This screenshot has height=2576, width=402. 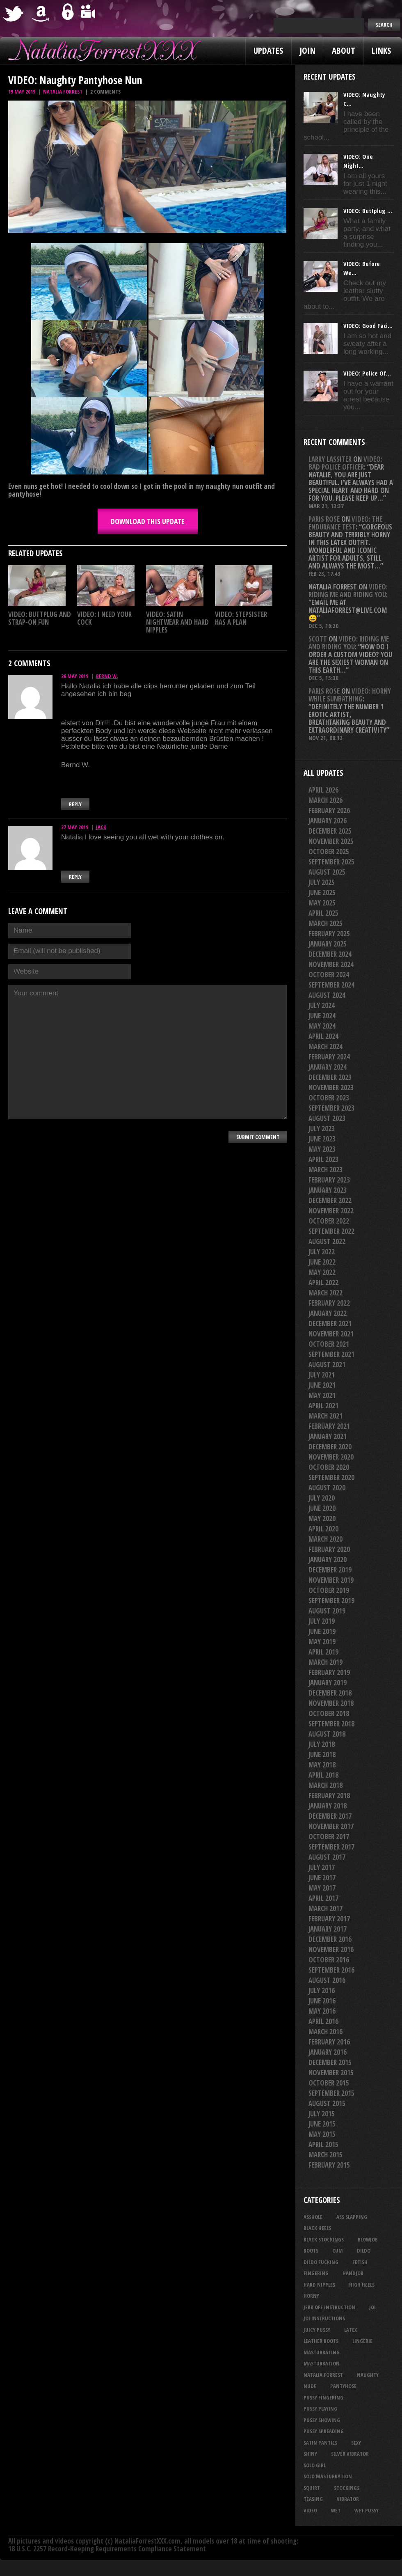 What do you see at coordinates (316, 2273) in the screenshot?
I see `fingering [fingering (33 items)]` at bounding box center [316, 2273].